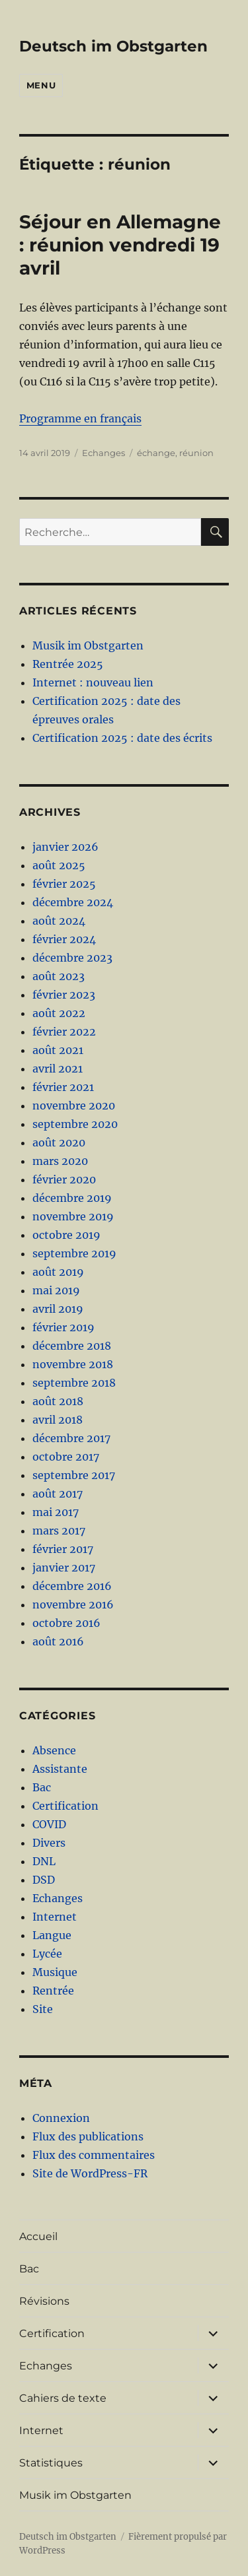 This screenshot has width=248, height=2576. I want to click on Accueil, so click(38, 2236).